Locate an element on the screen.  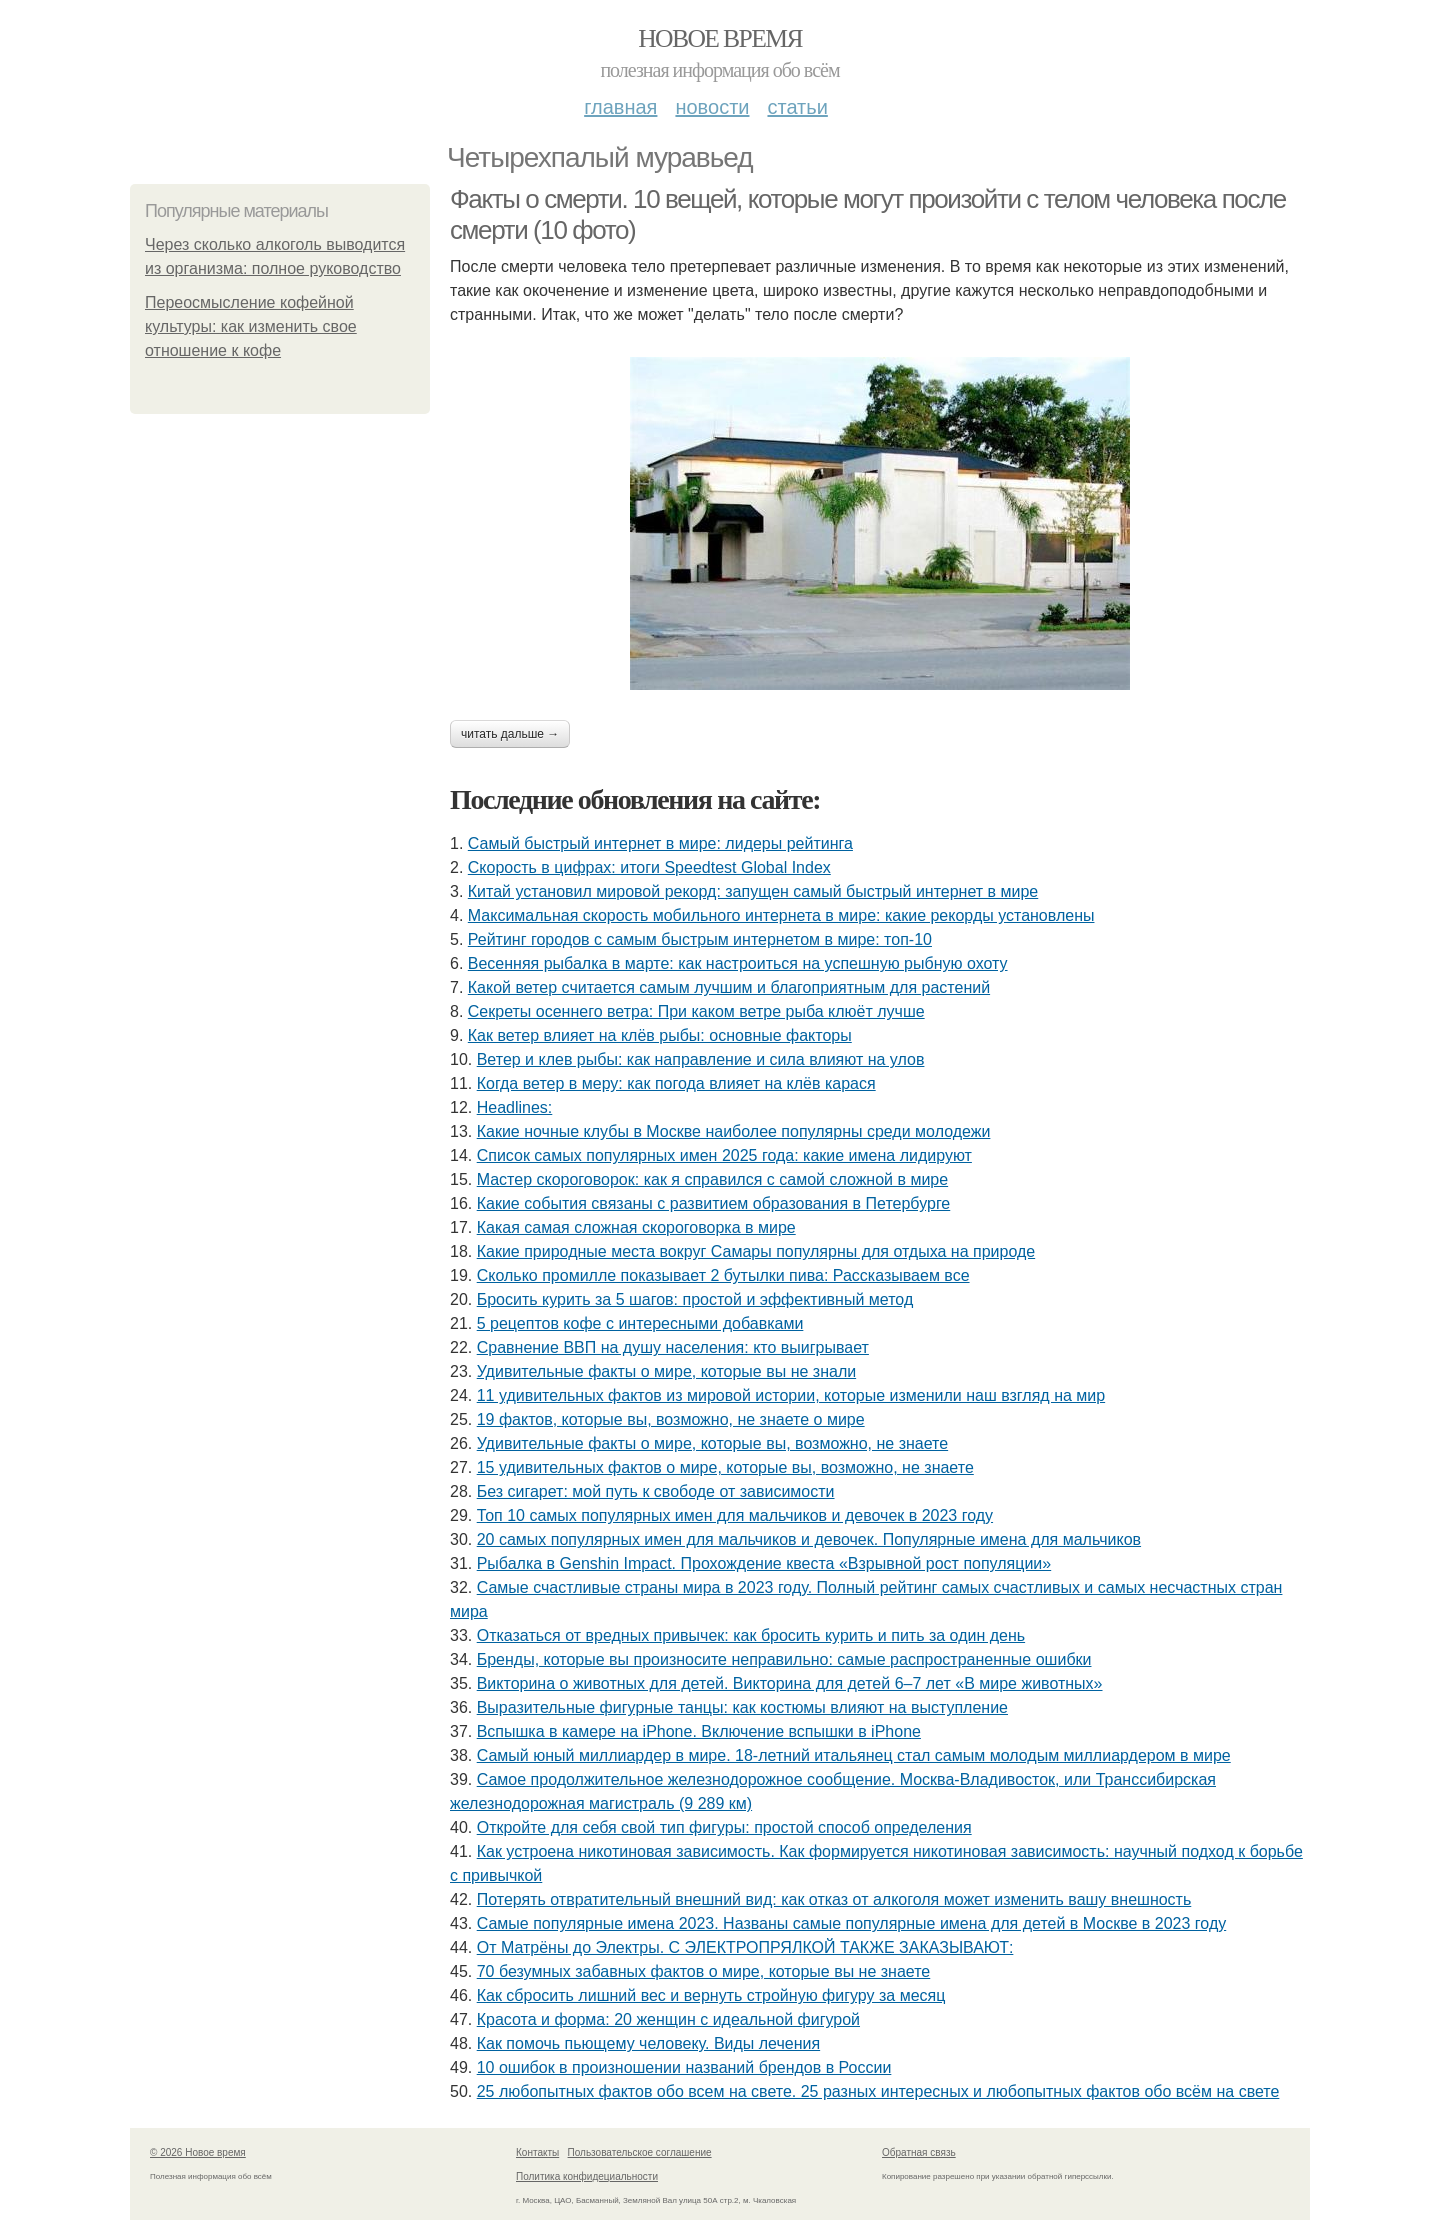
Мастер скороговорок: как я справился с самой сложной в мире is located at coordinates (712, 1179).